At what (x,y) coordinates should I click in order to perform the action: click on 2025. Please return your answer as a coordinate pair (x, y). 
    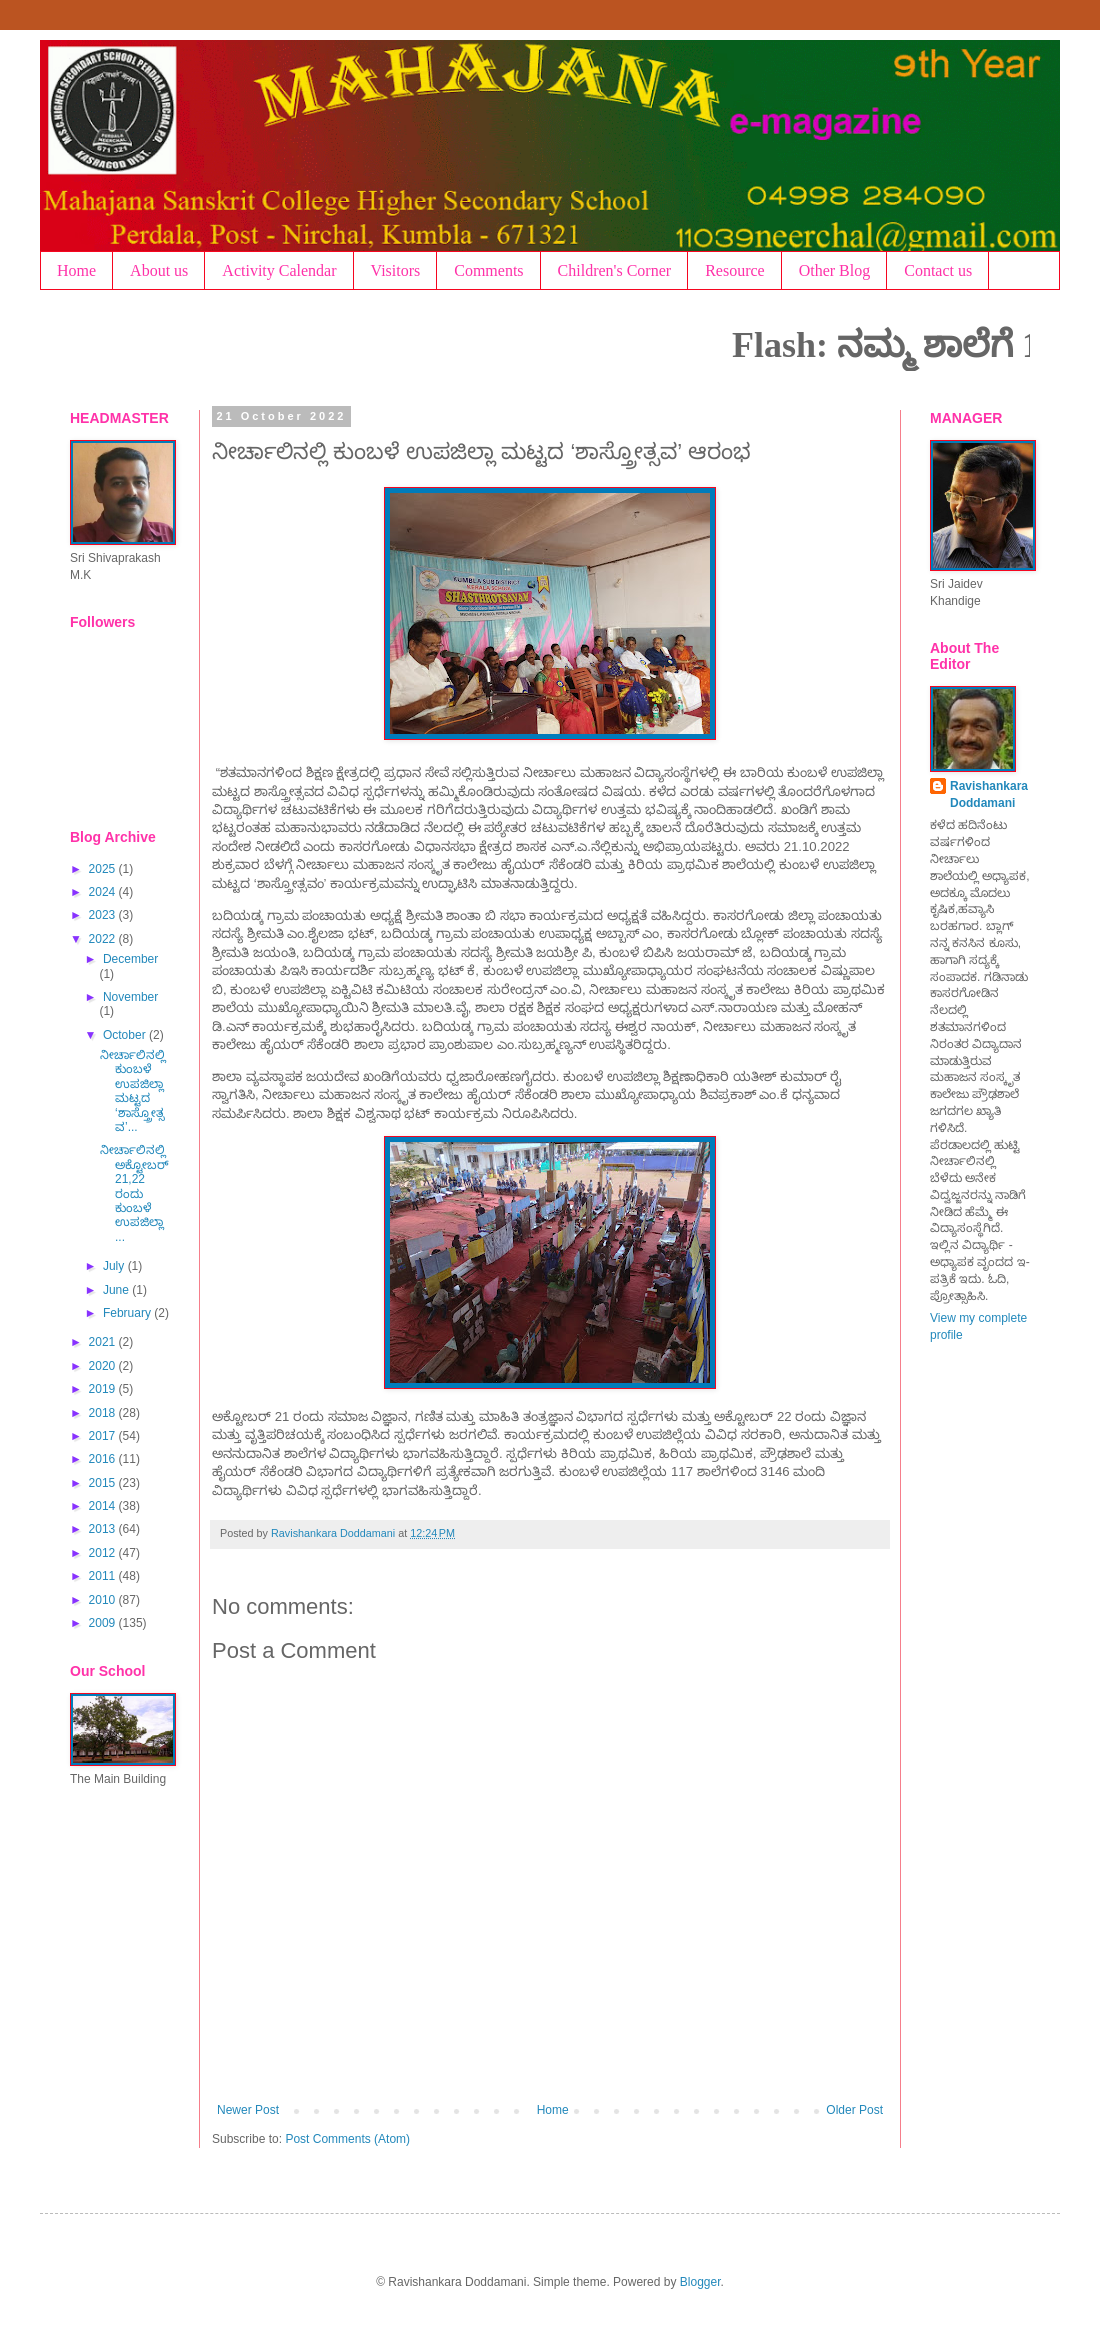
    Looking at the image, I should click on (104, 869).